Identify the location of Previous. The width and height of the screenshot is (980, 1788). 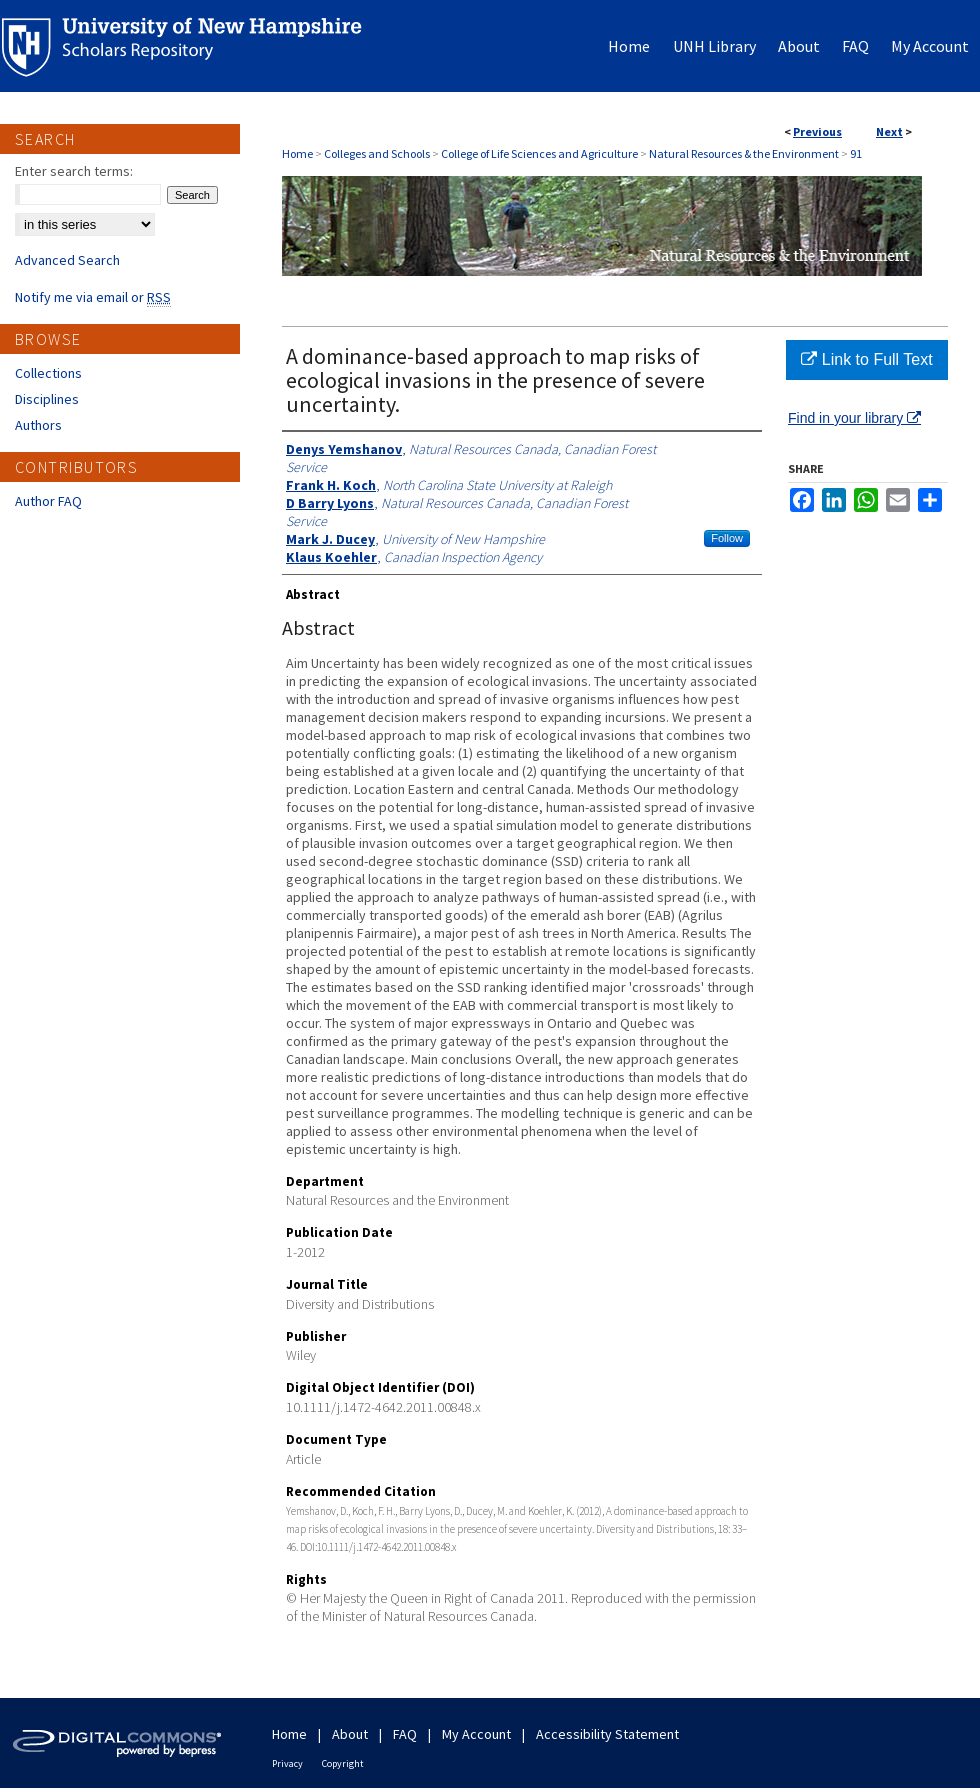
(817, 131).